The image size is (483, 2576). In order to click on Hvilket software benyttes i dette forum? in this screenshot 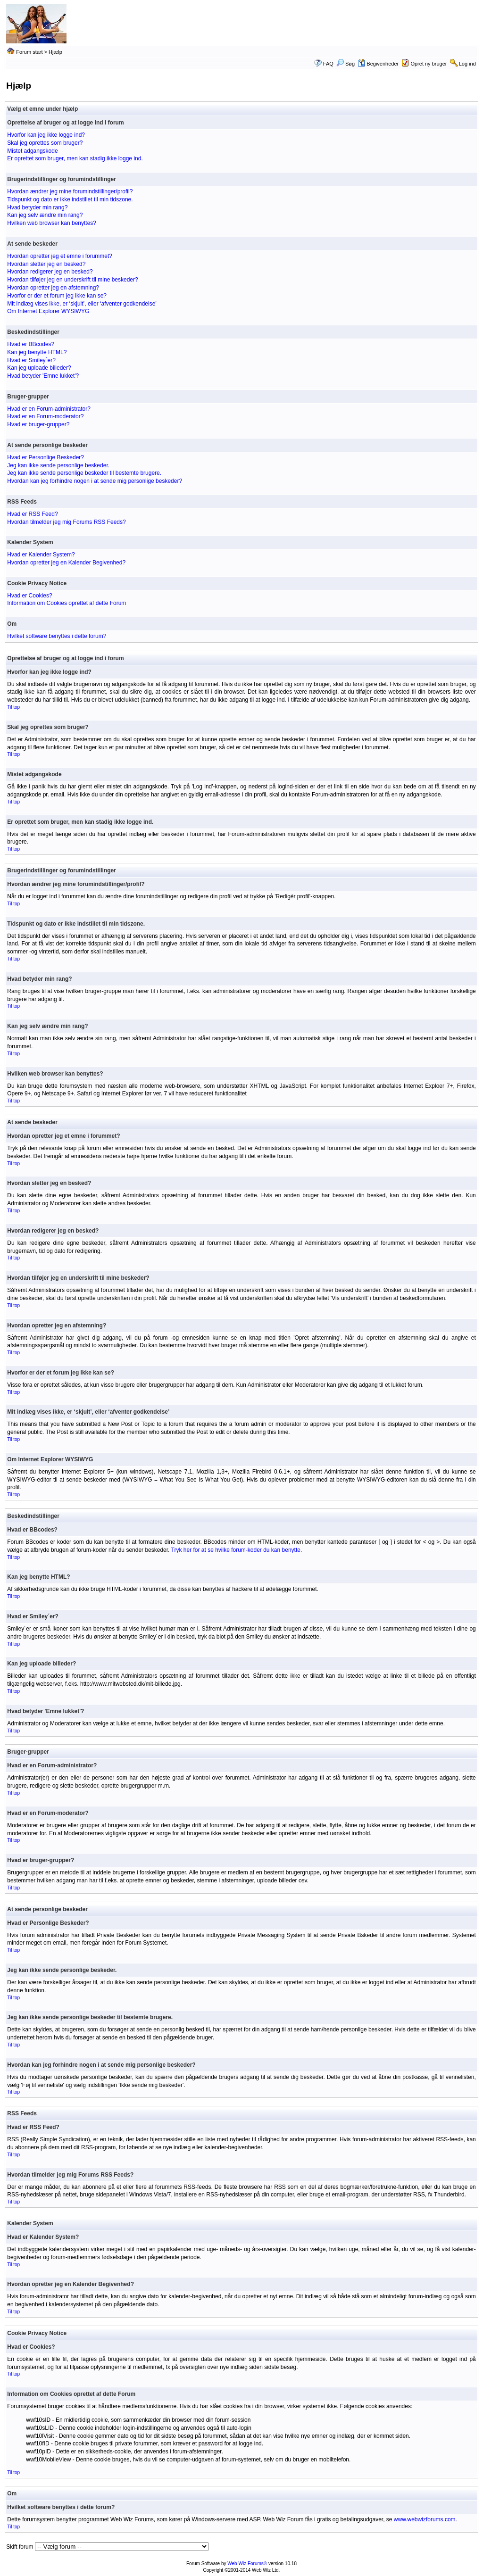, I will do `click(56, 636)`.